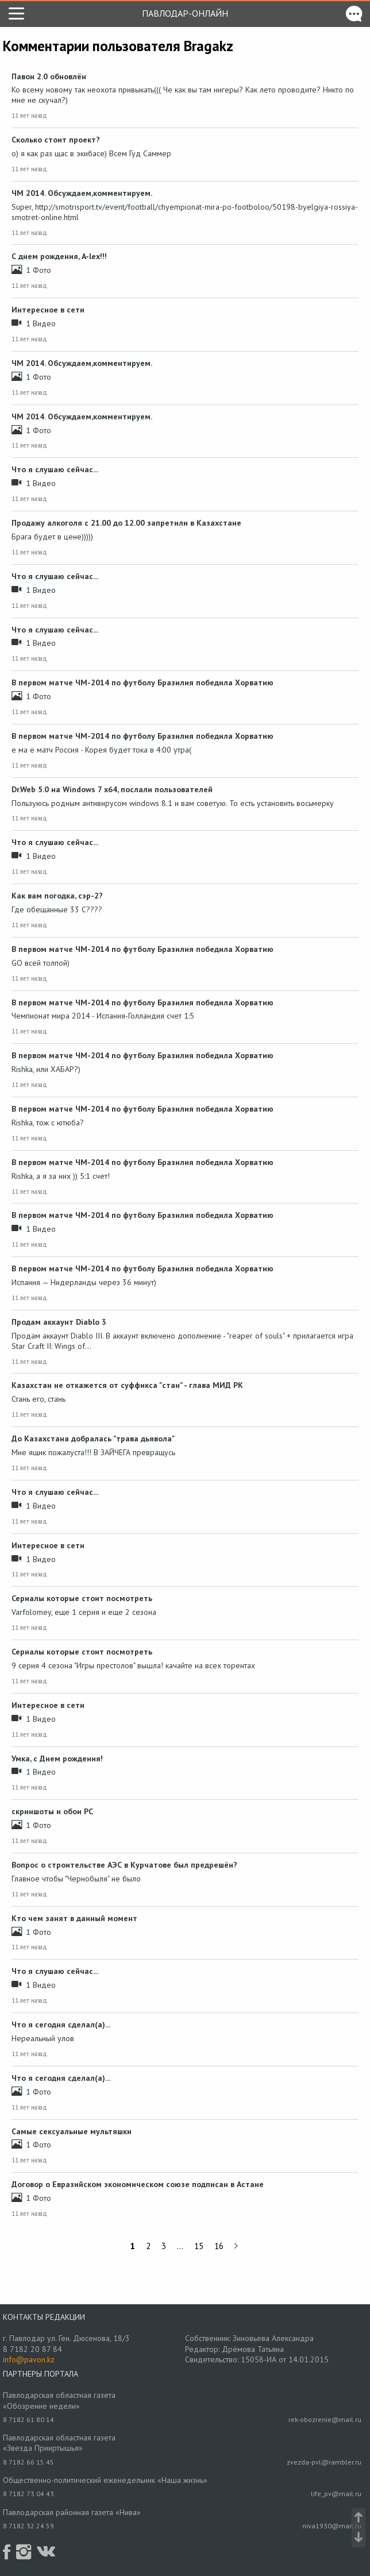 This screenshot has width=370, height=2576. What do you see at coordinates (58, 1322) in the screenshot?
I see `Продам аккаунт Diablo 3` at bounding box center [58, 1322].